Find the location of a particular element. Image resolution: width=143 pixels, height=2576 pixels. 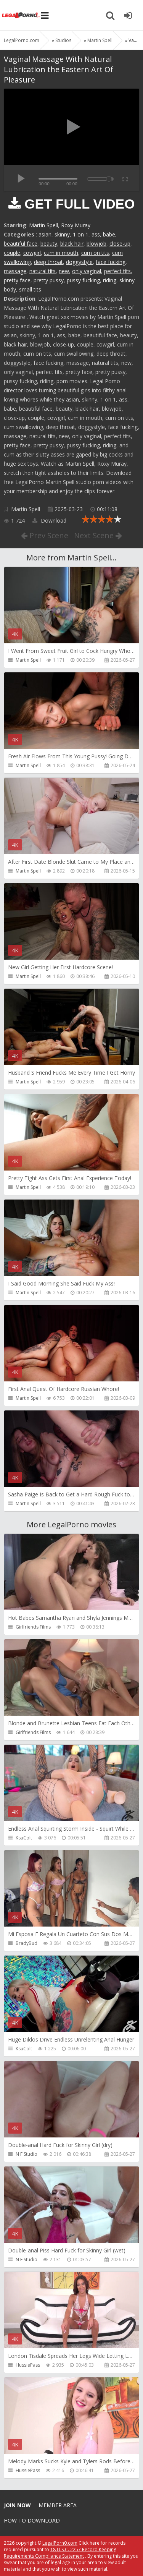

pretty pussy is located at coordinates (49, 280).